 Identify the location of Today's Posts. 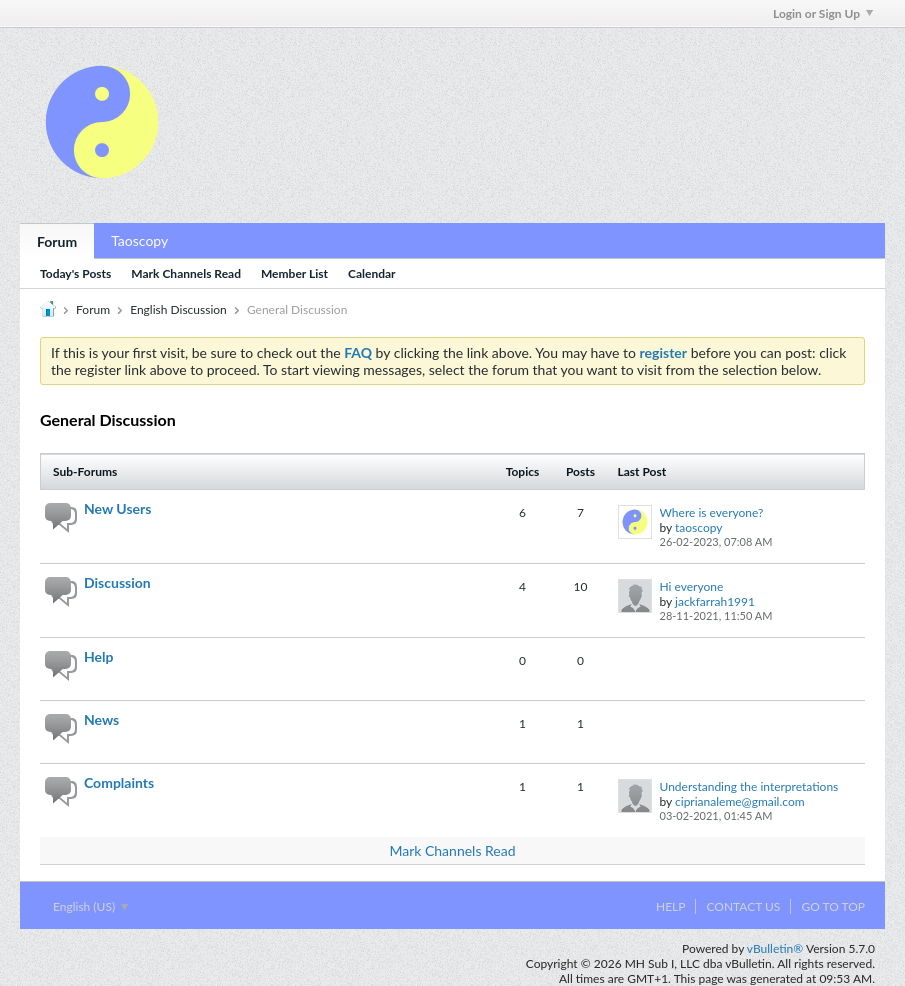
(75, 273).